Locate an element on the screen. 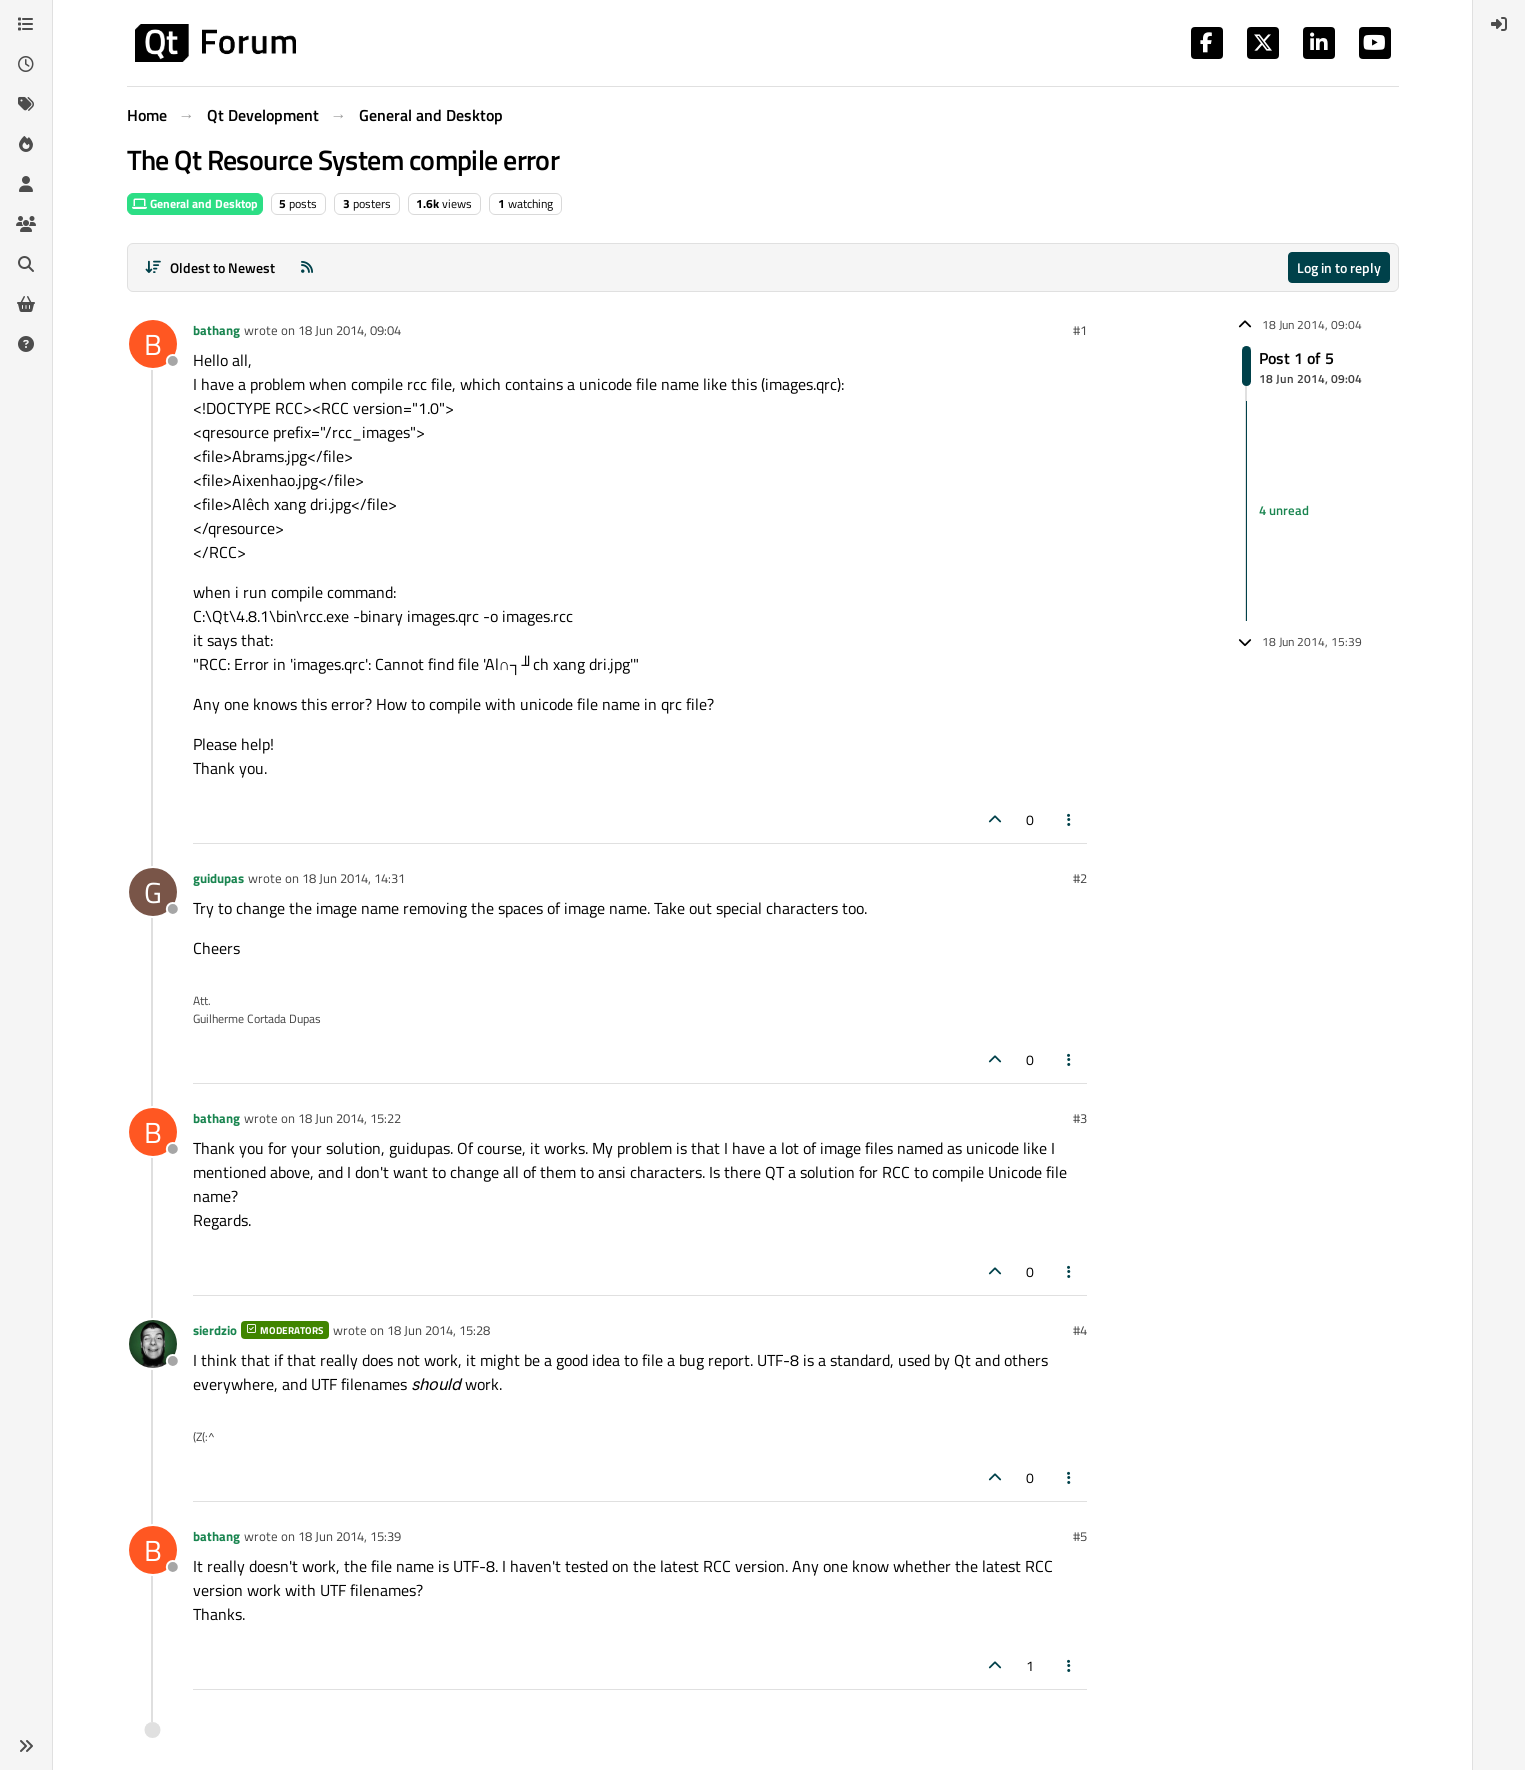 Image resolution: width=1525 pixels, height=1770 pixels. guidupas is located at coordinates (218, 878).